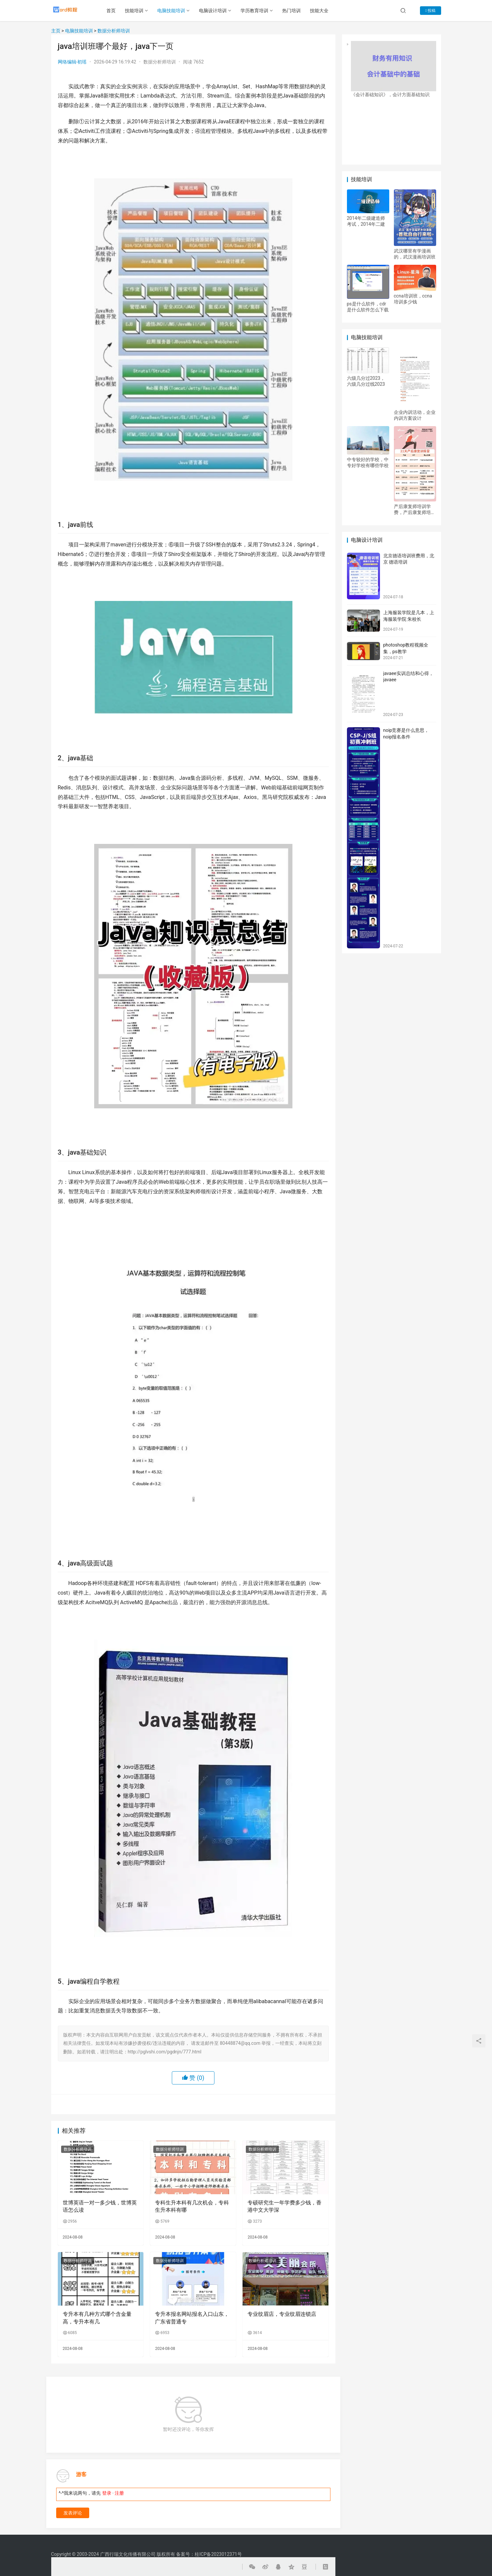  Describe the element at coordinates (368, 306) in the screenshot. I see `ps是什么软件，cdr是什么软件怎么下载` at that location.